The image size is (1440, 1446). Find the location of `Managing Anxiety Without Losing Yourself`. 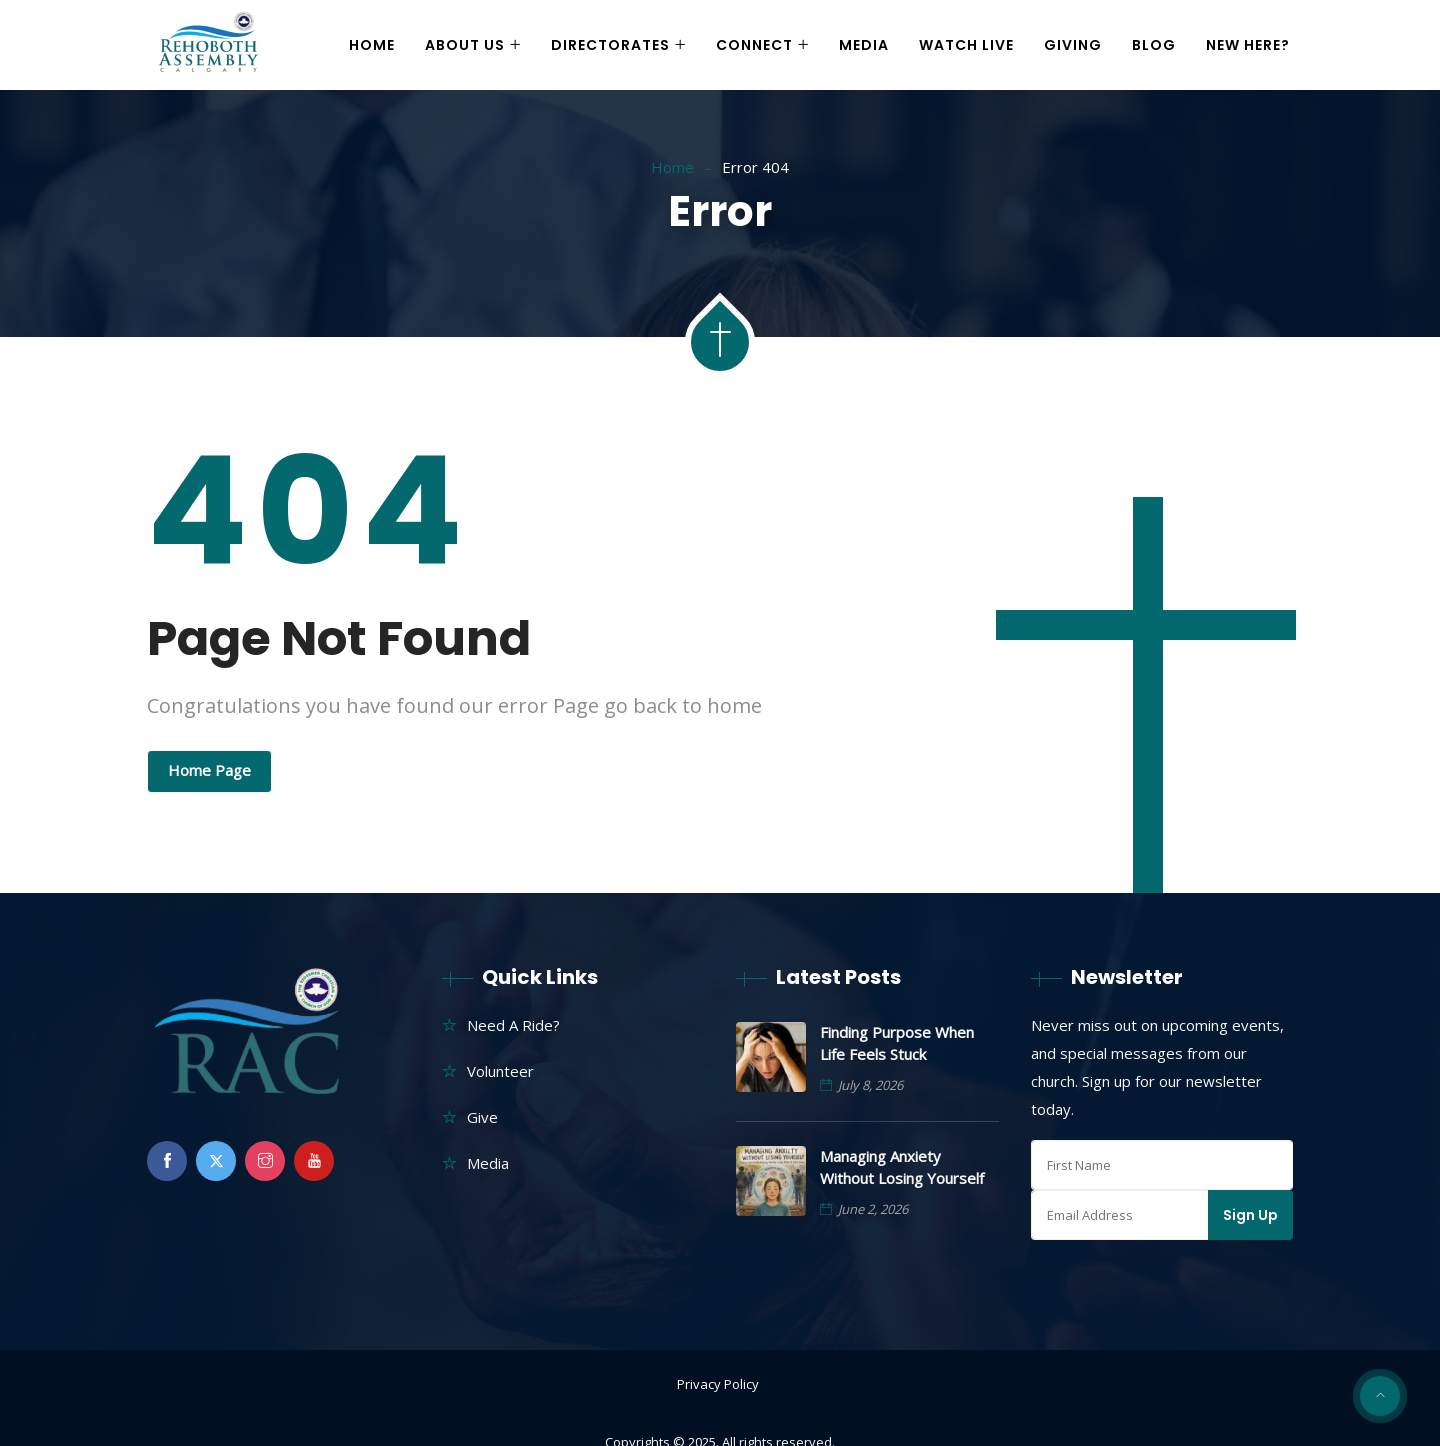

Managing Anxiety Without Losing Yourself is located at coordinates (902, 1167).